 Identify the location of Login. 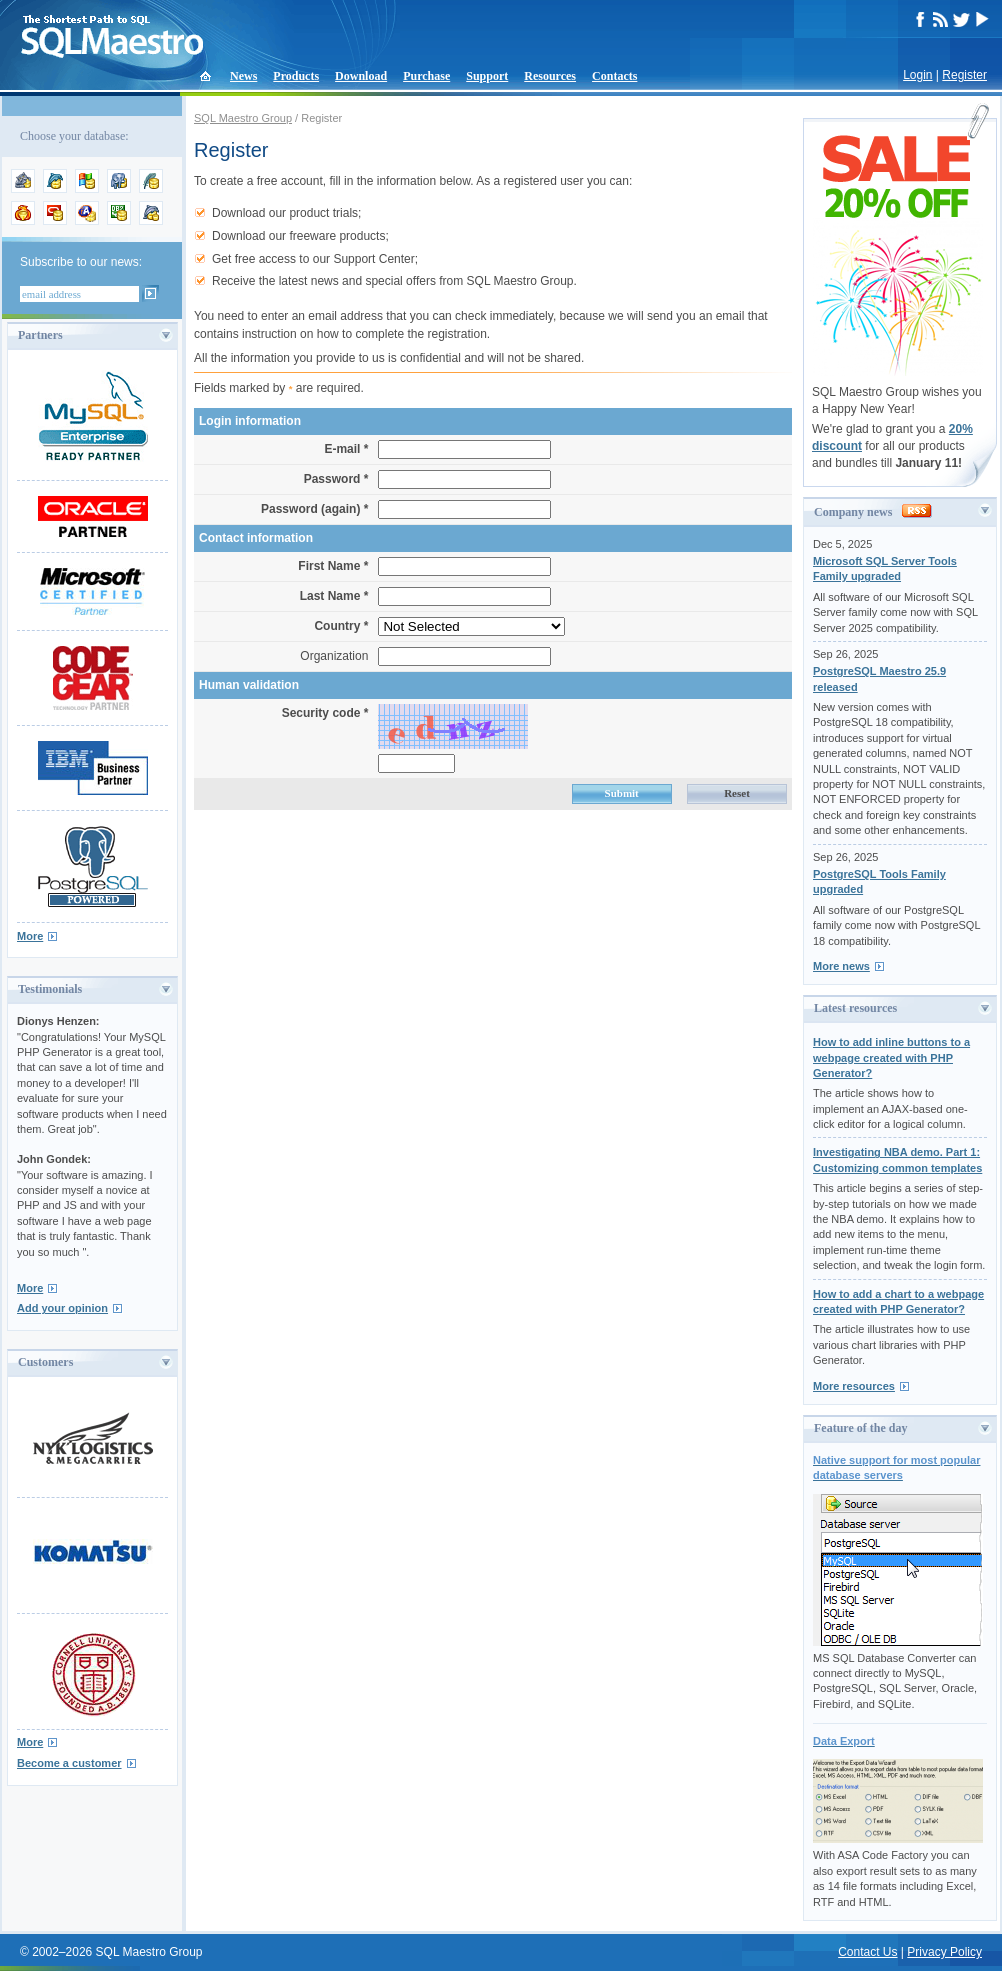
(917, 75).